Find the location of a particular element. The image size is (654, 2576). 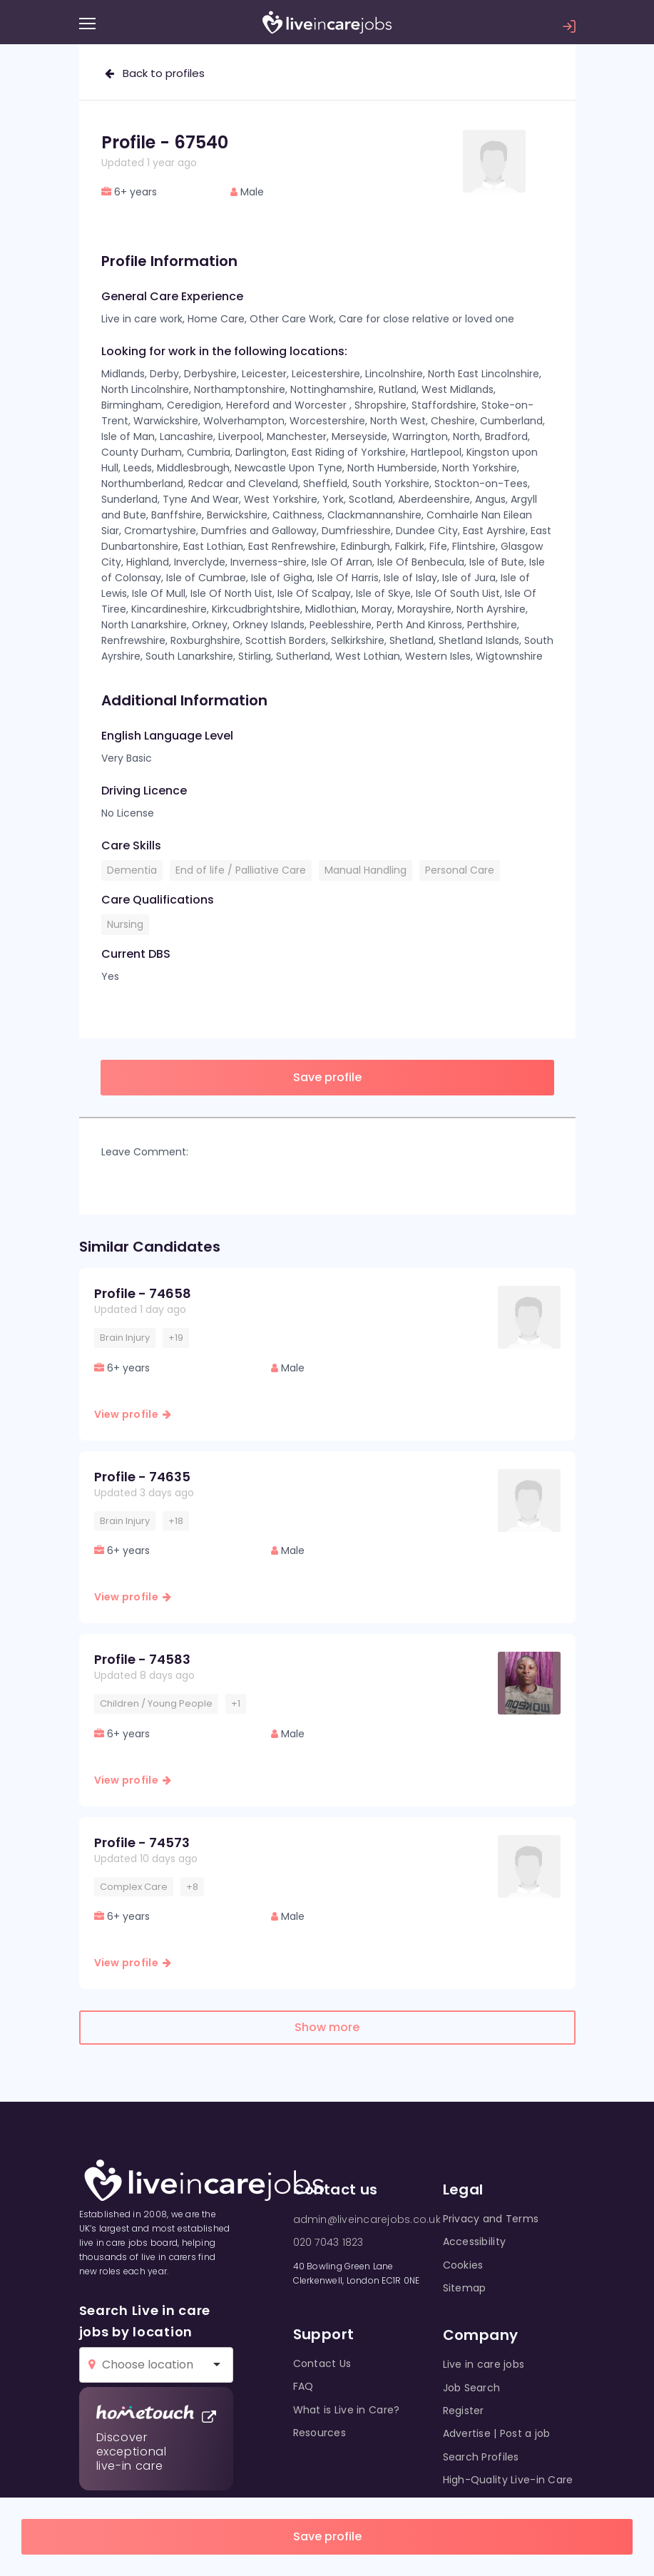

What is Live in Care? is located at coordinates (346, 2410).